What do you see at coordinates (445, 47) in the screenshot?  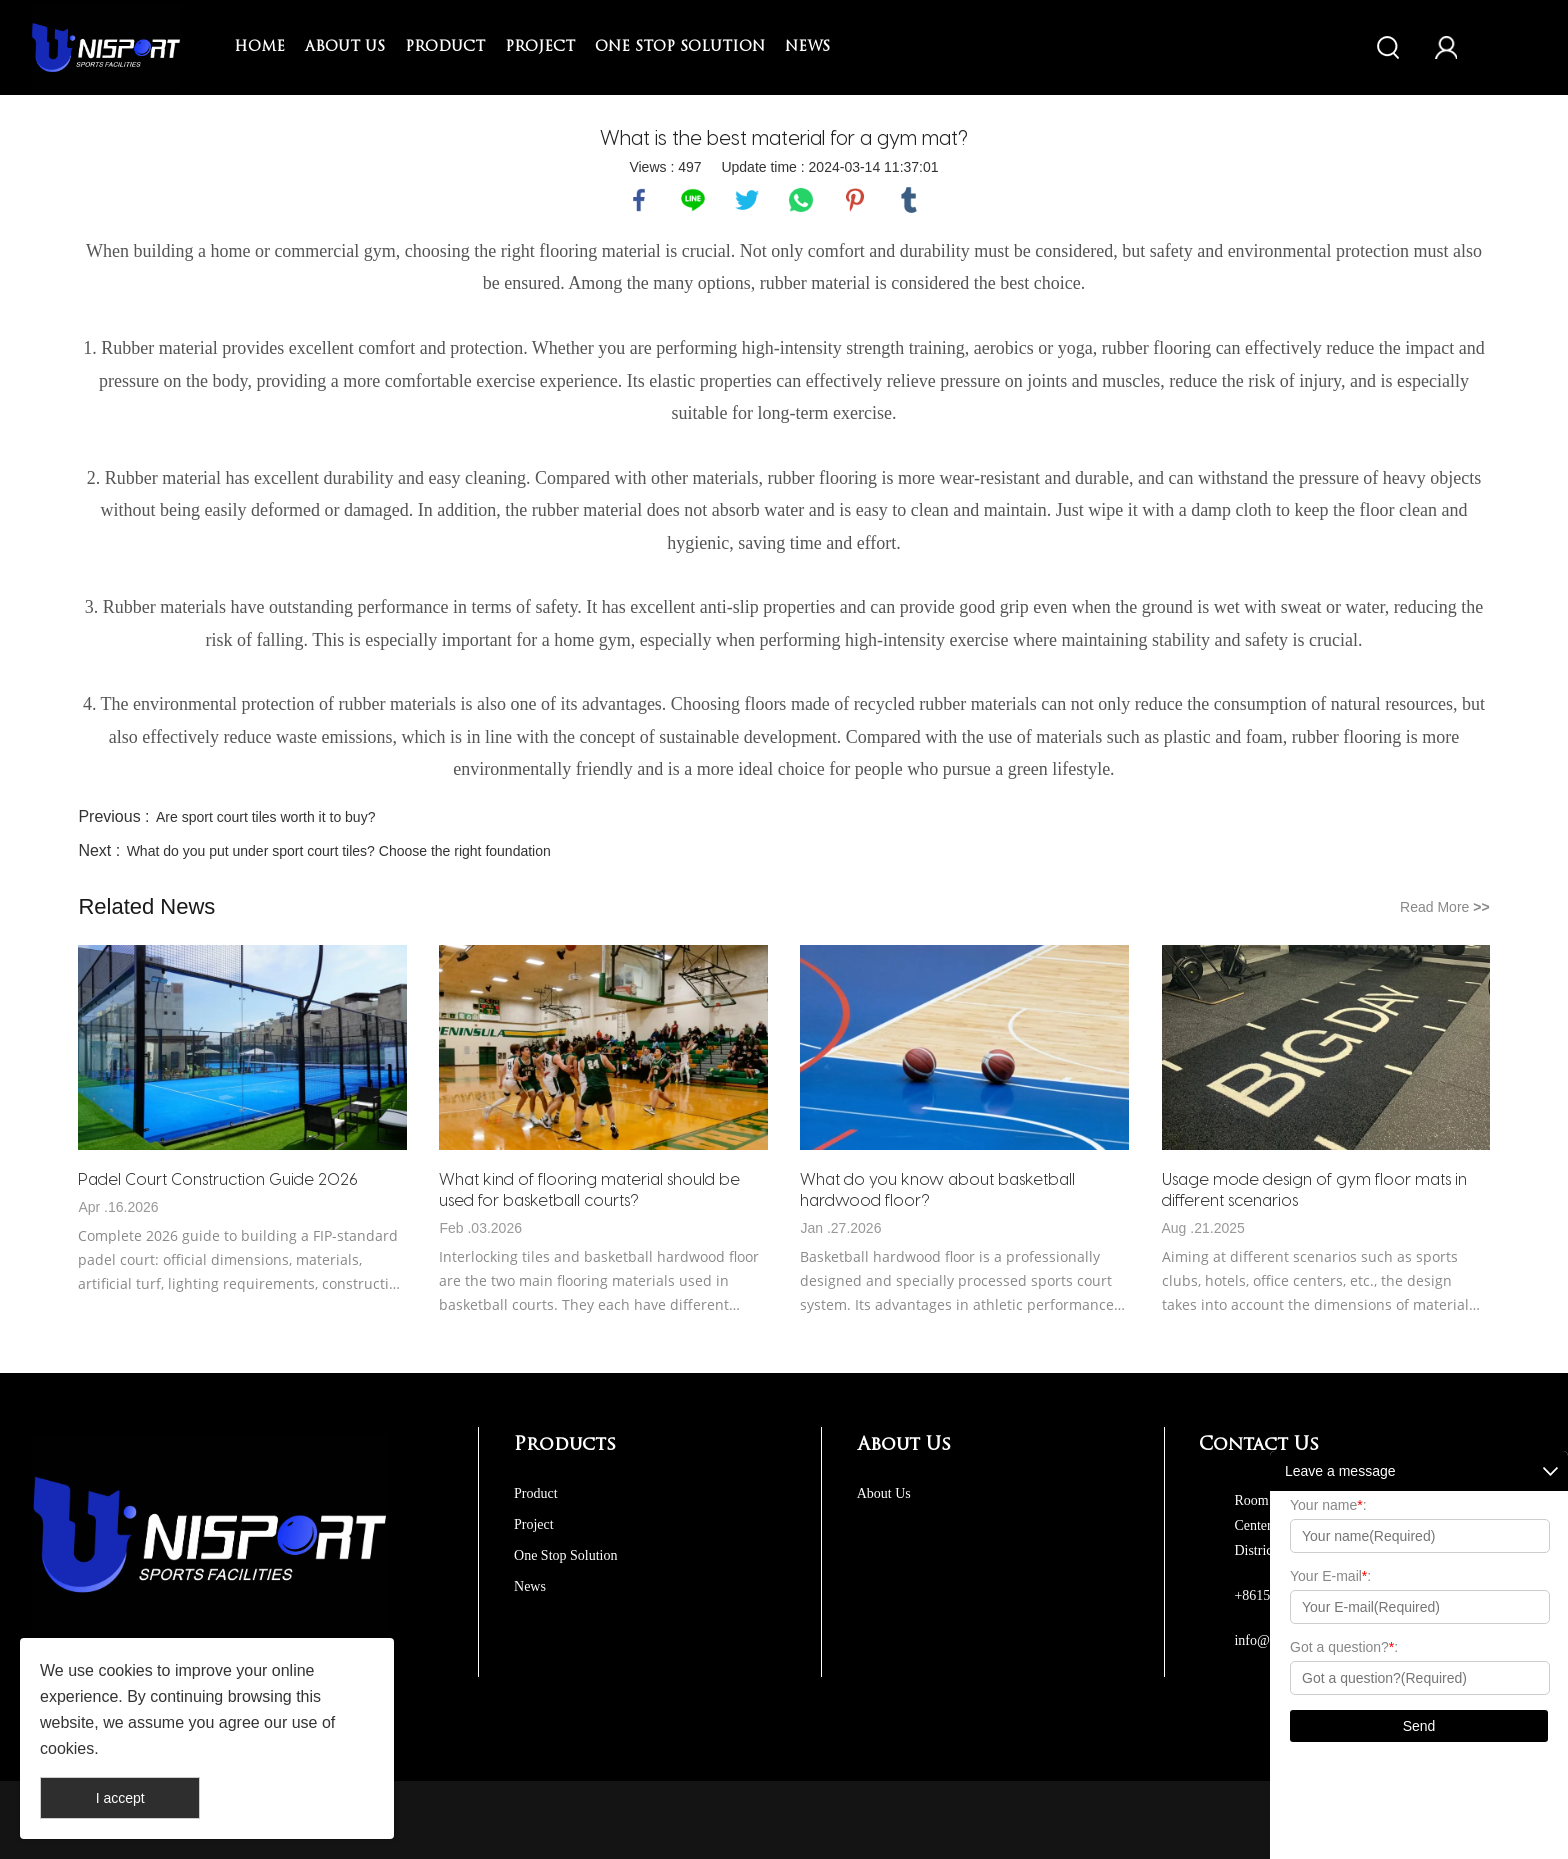 I see `Product` at bounding box center [445, 47].